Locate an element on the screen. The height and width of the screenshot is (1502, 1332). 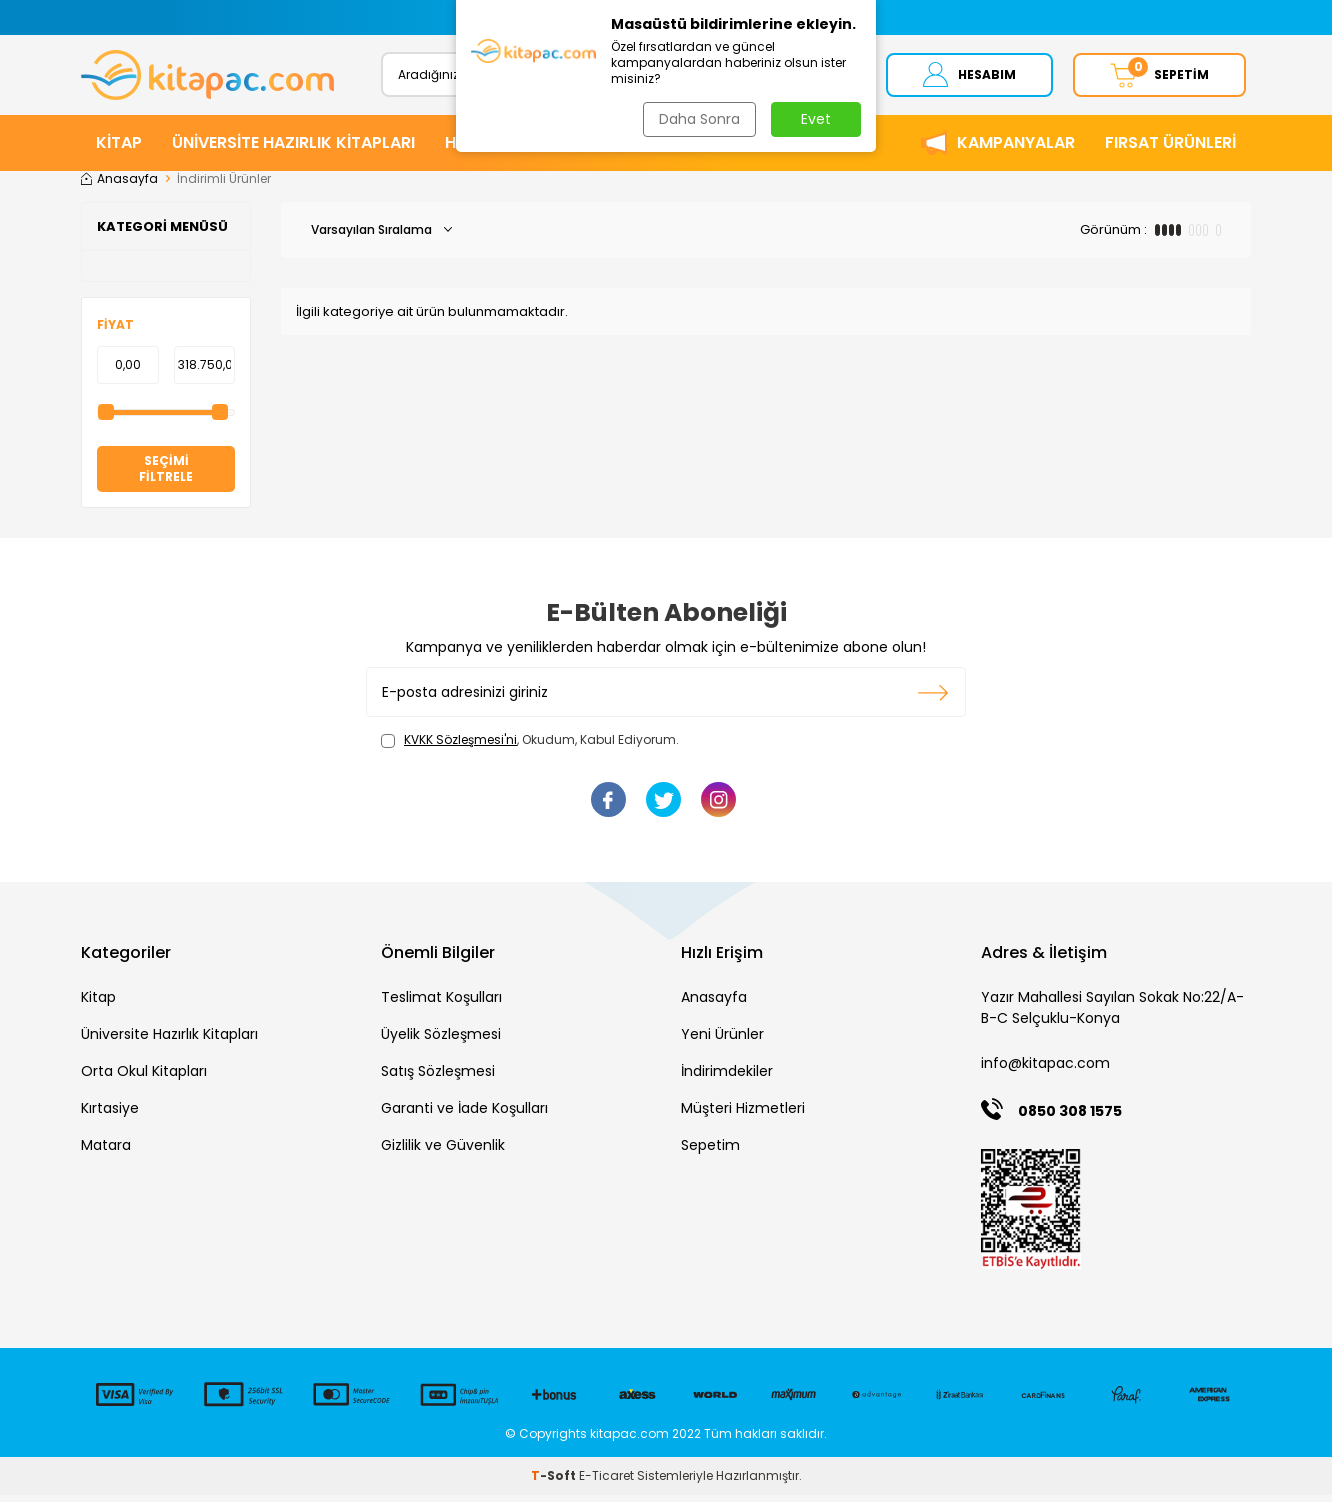
Ara is located at coordinates (814, 77).